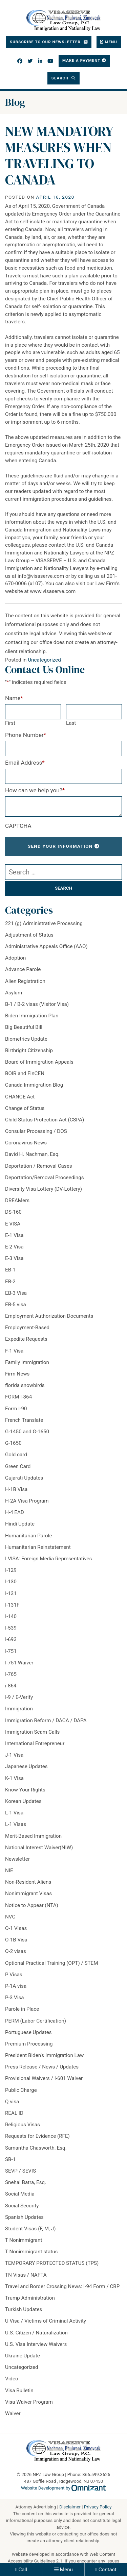  I want to click on Email Address, so click(25, 762).